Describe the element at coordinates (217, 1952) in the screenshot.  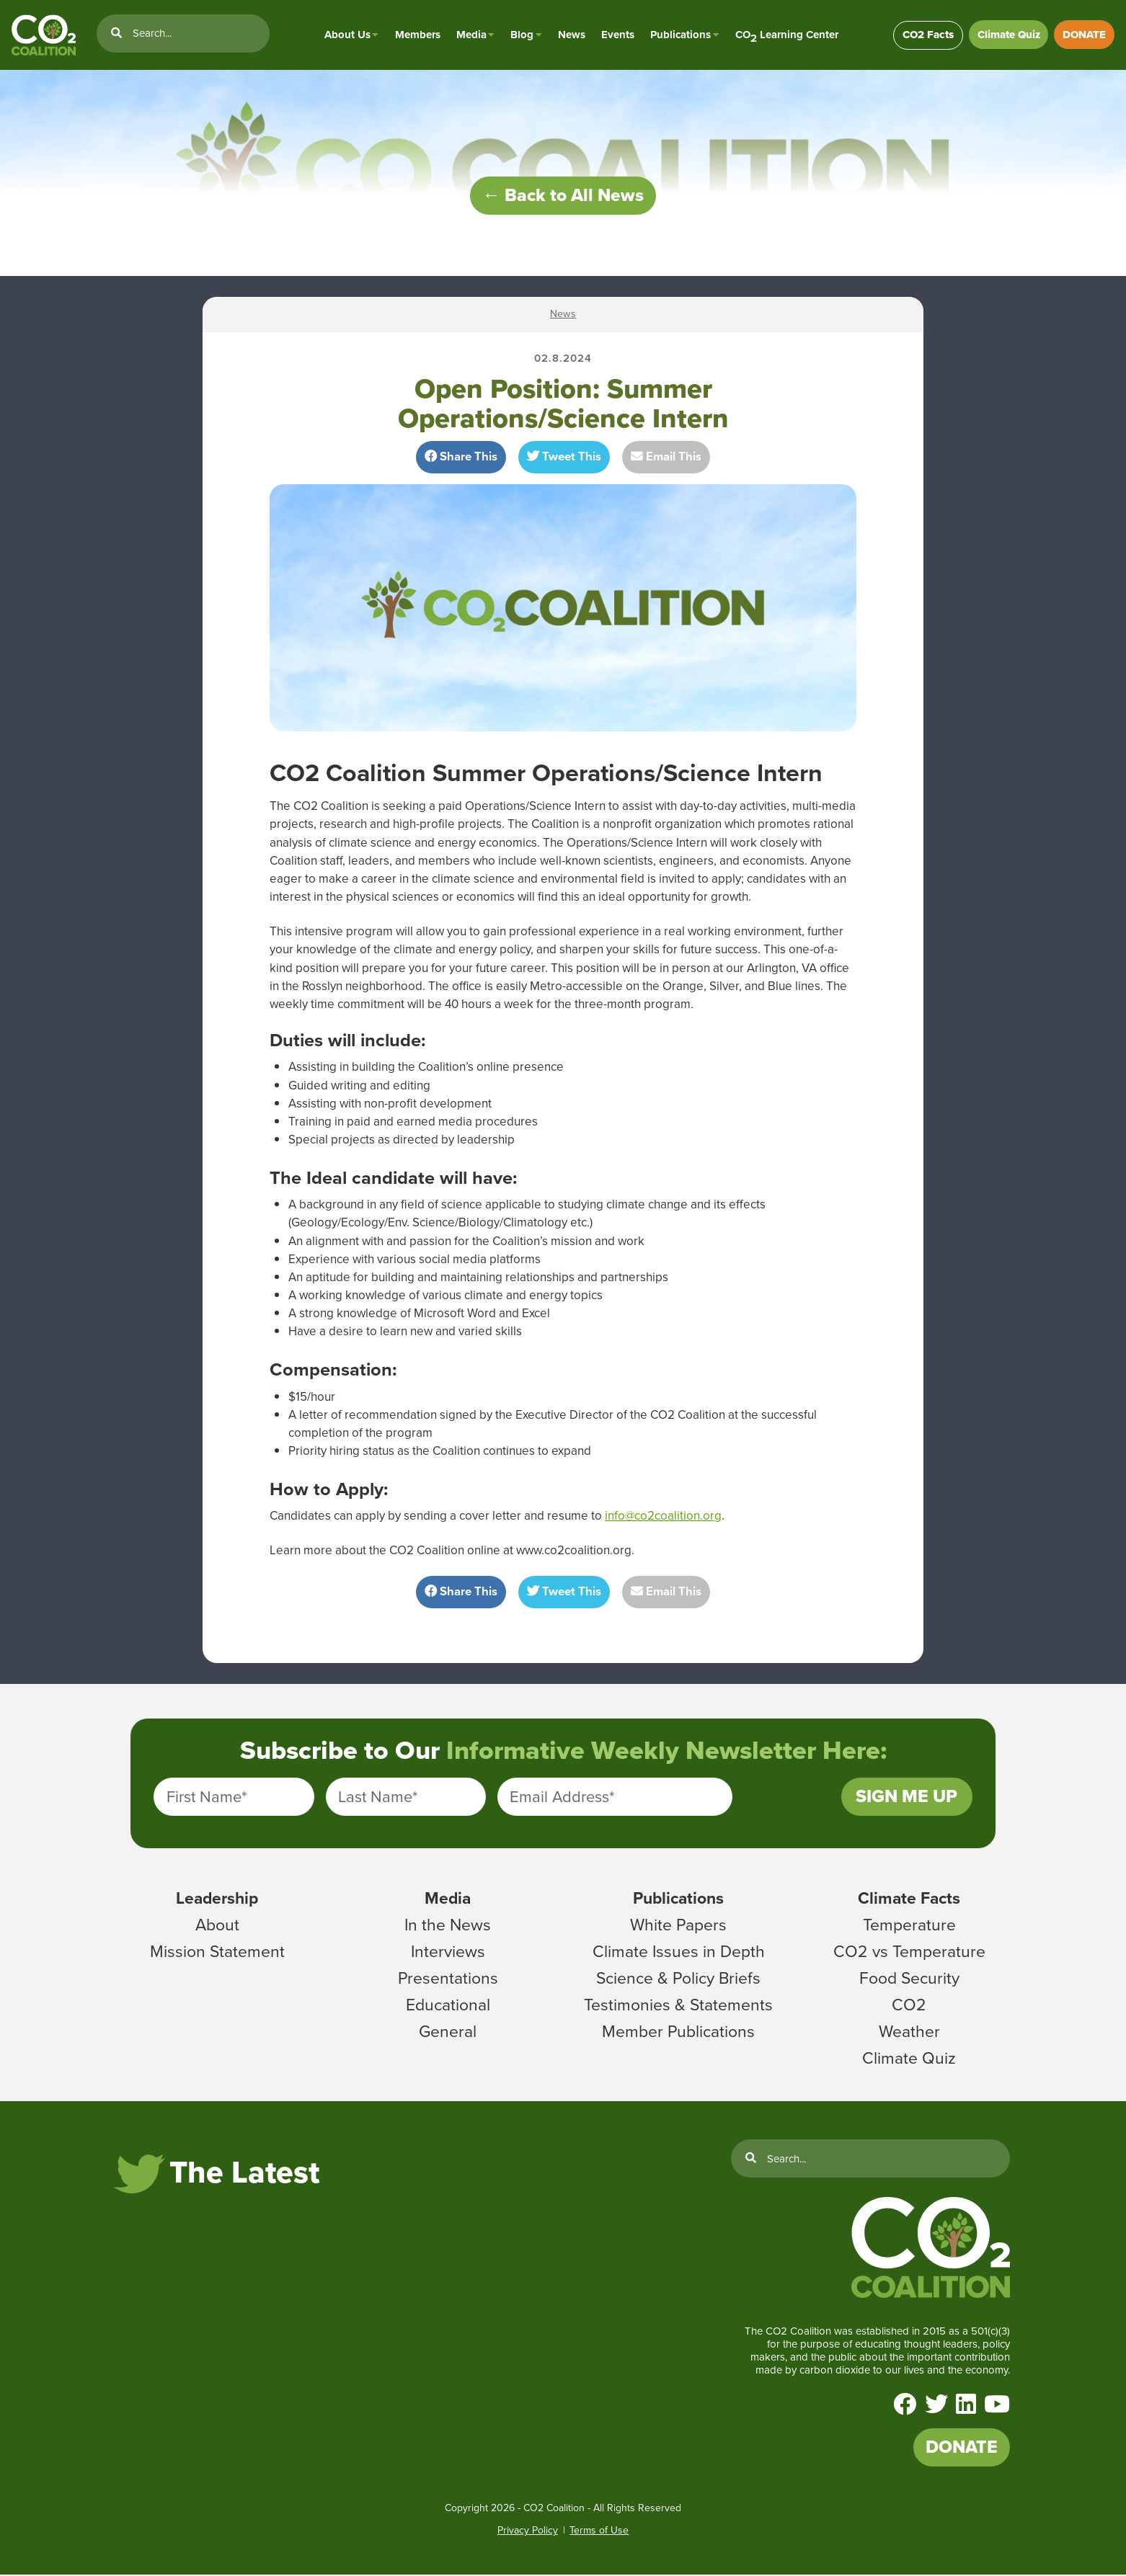
I see `Mission Statement` at that location.